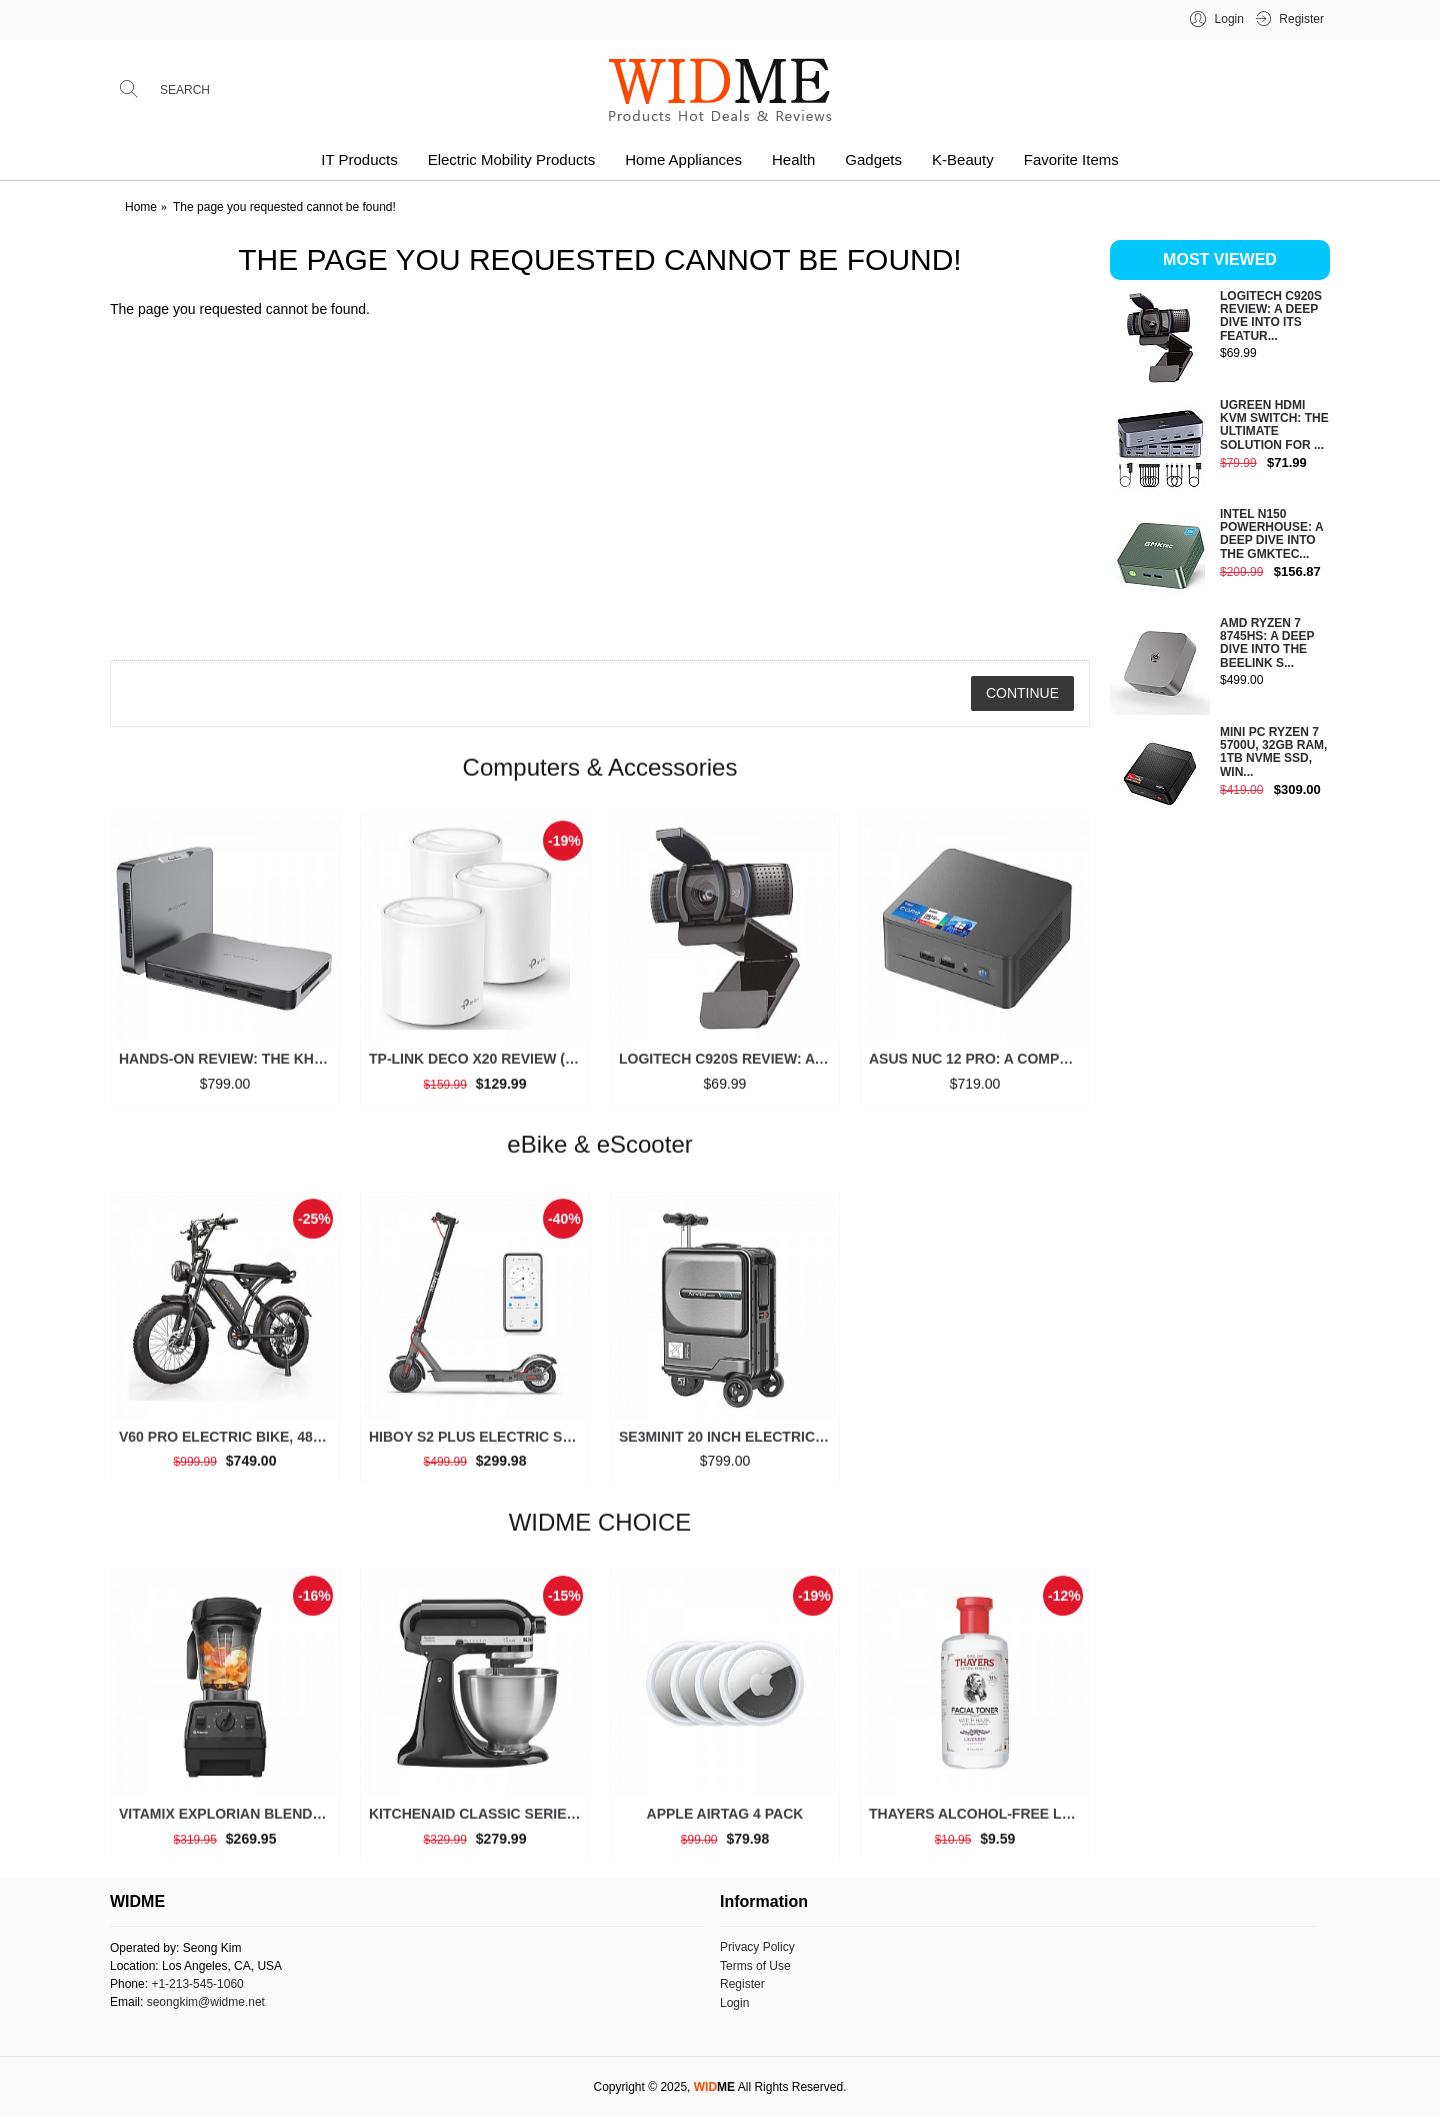 Image resolution: width=1440 pixels, height=2117 pixels. What do you see at coordinates (197, 1984) in the screenshot?
I see `+1-213-545-1060` at bounding box center [197, 1984].